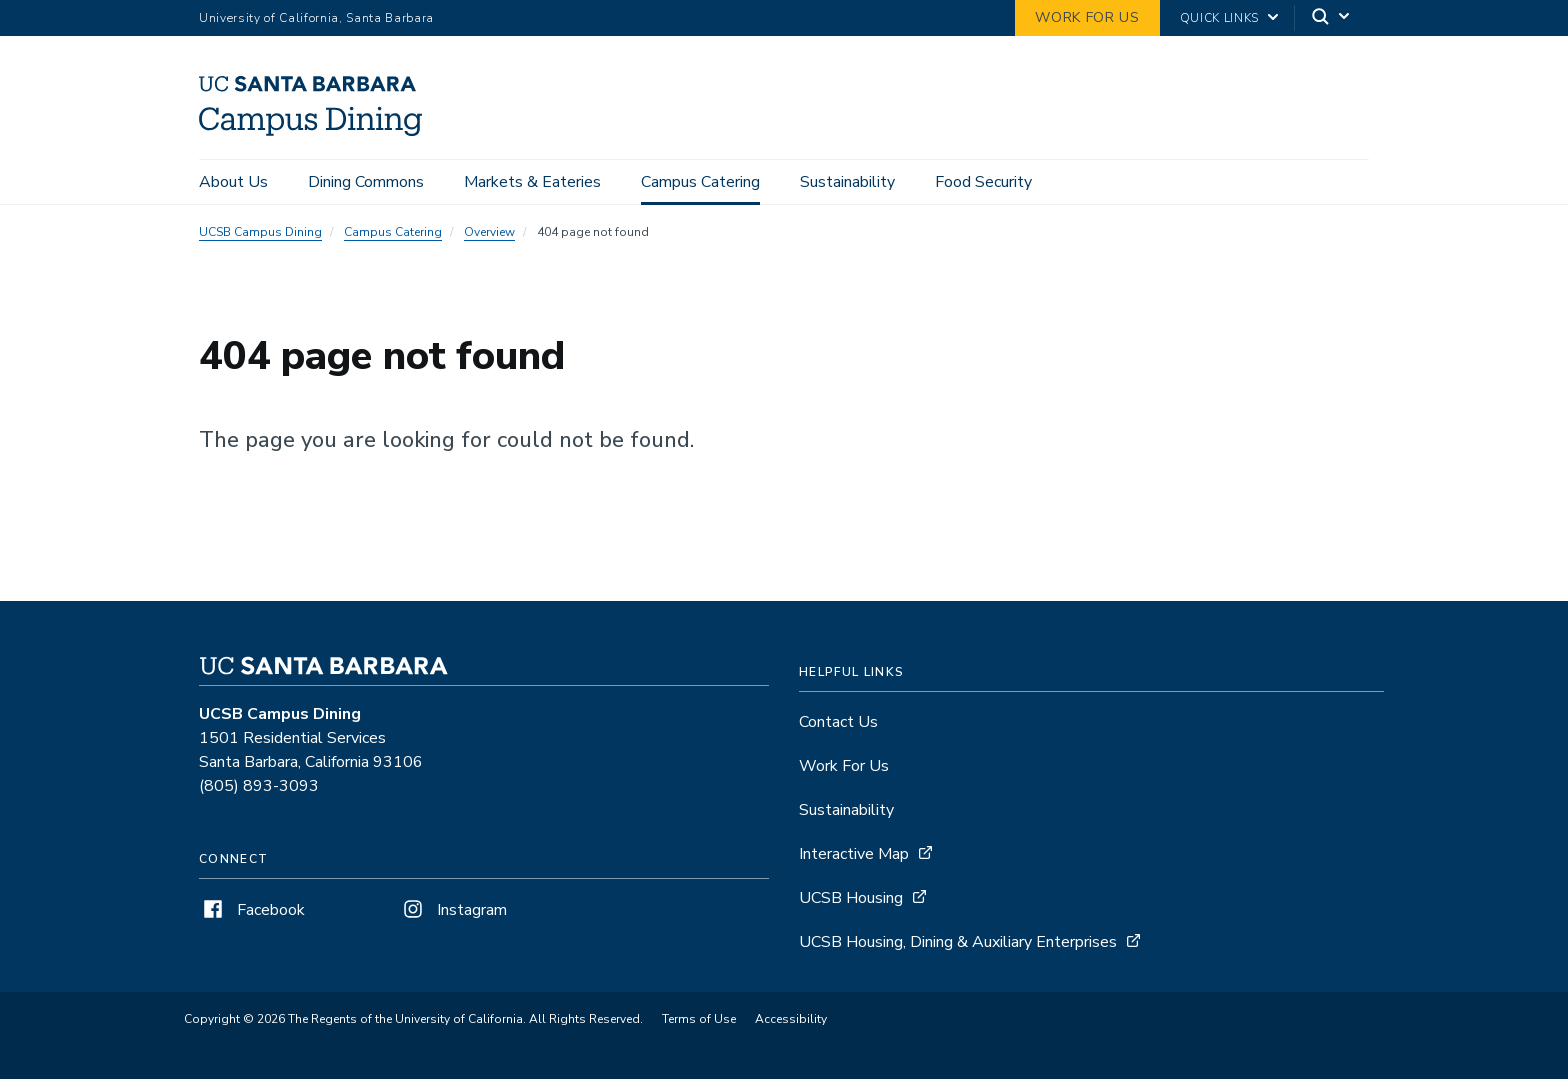 This screenshot has height=1079, width=1568. What do you see at coordinates (316, 18) in the screenshot?
I see `University of California, Santa Barbara` at bounding box center [316, 18].